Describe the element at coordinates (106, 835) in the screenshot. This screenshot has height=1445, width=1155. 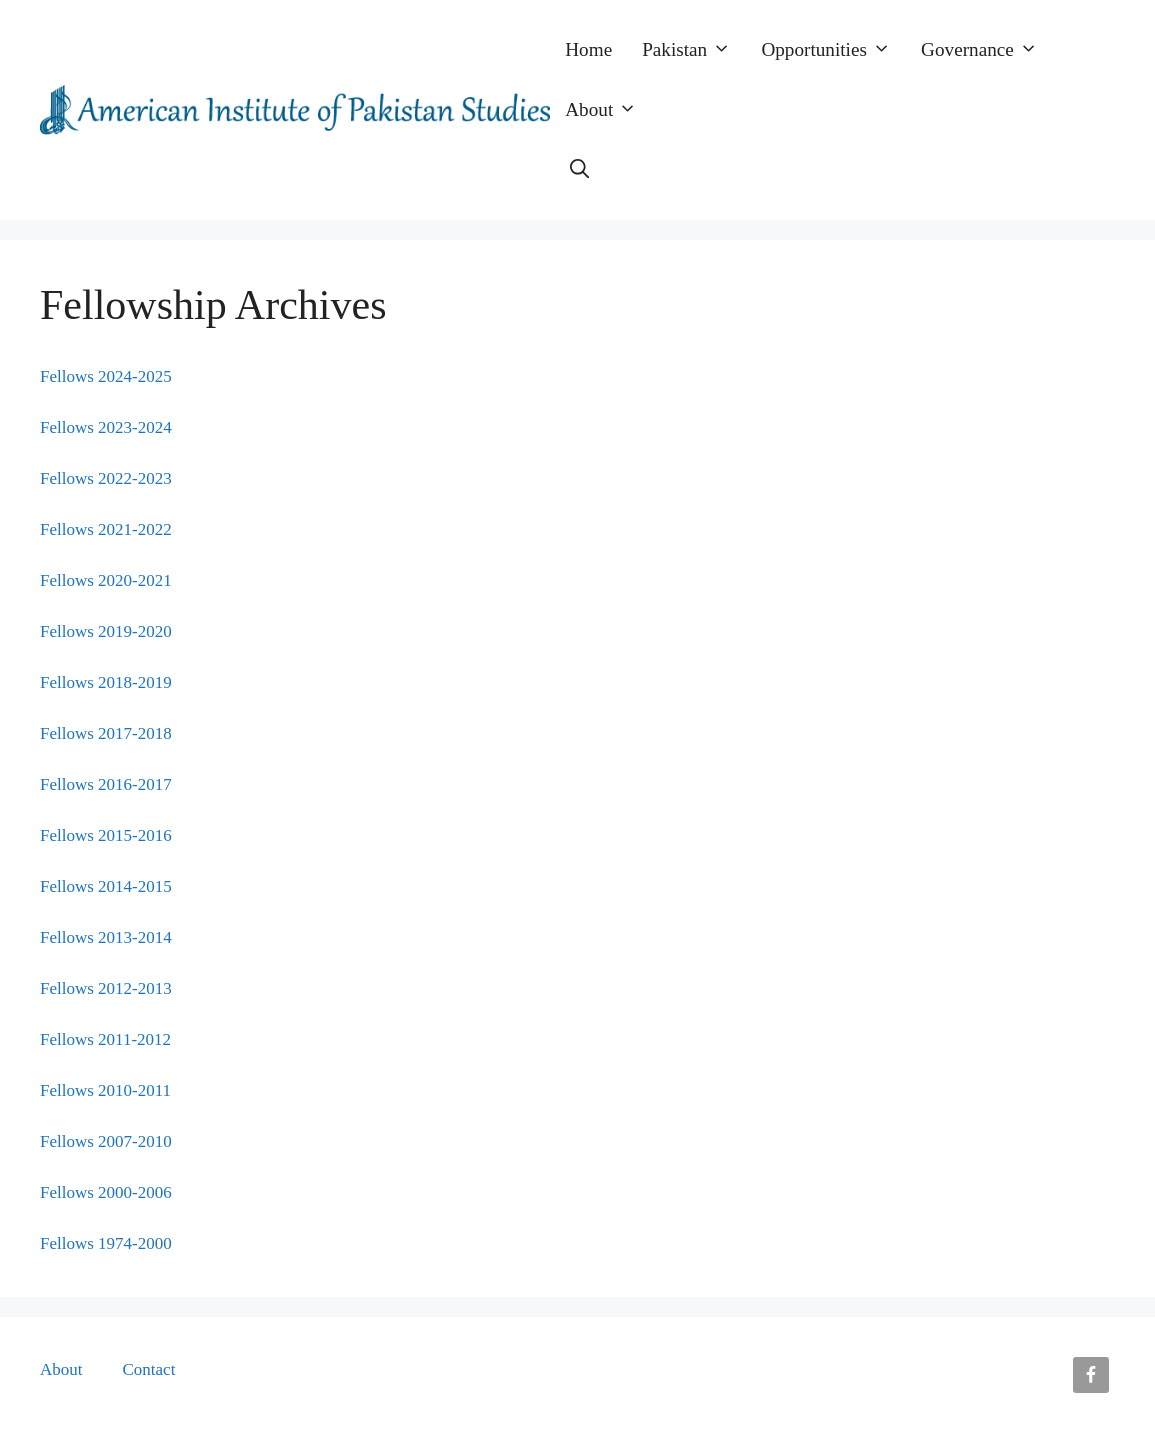
I see `Fellows 2015-2016` at that location.